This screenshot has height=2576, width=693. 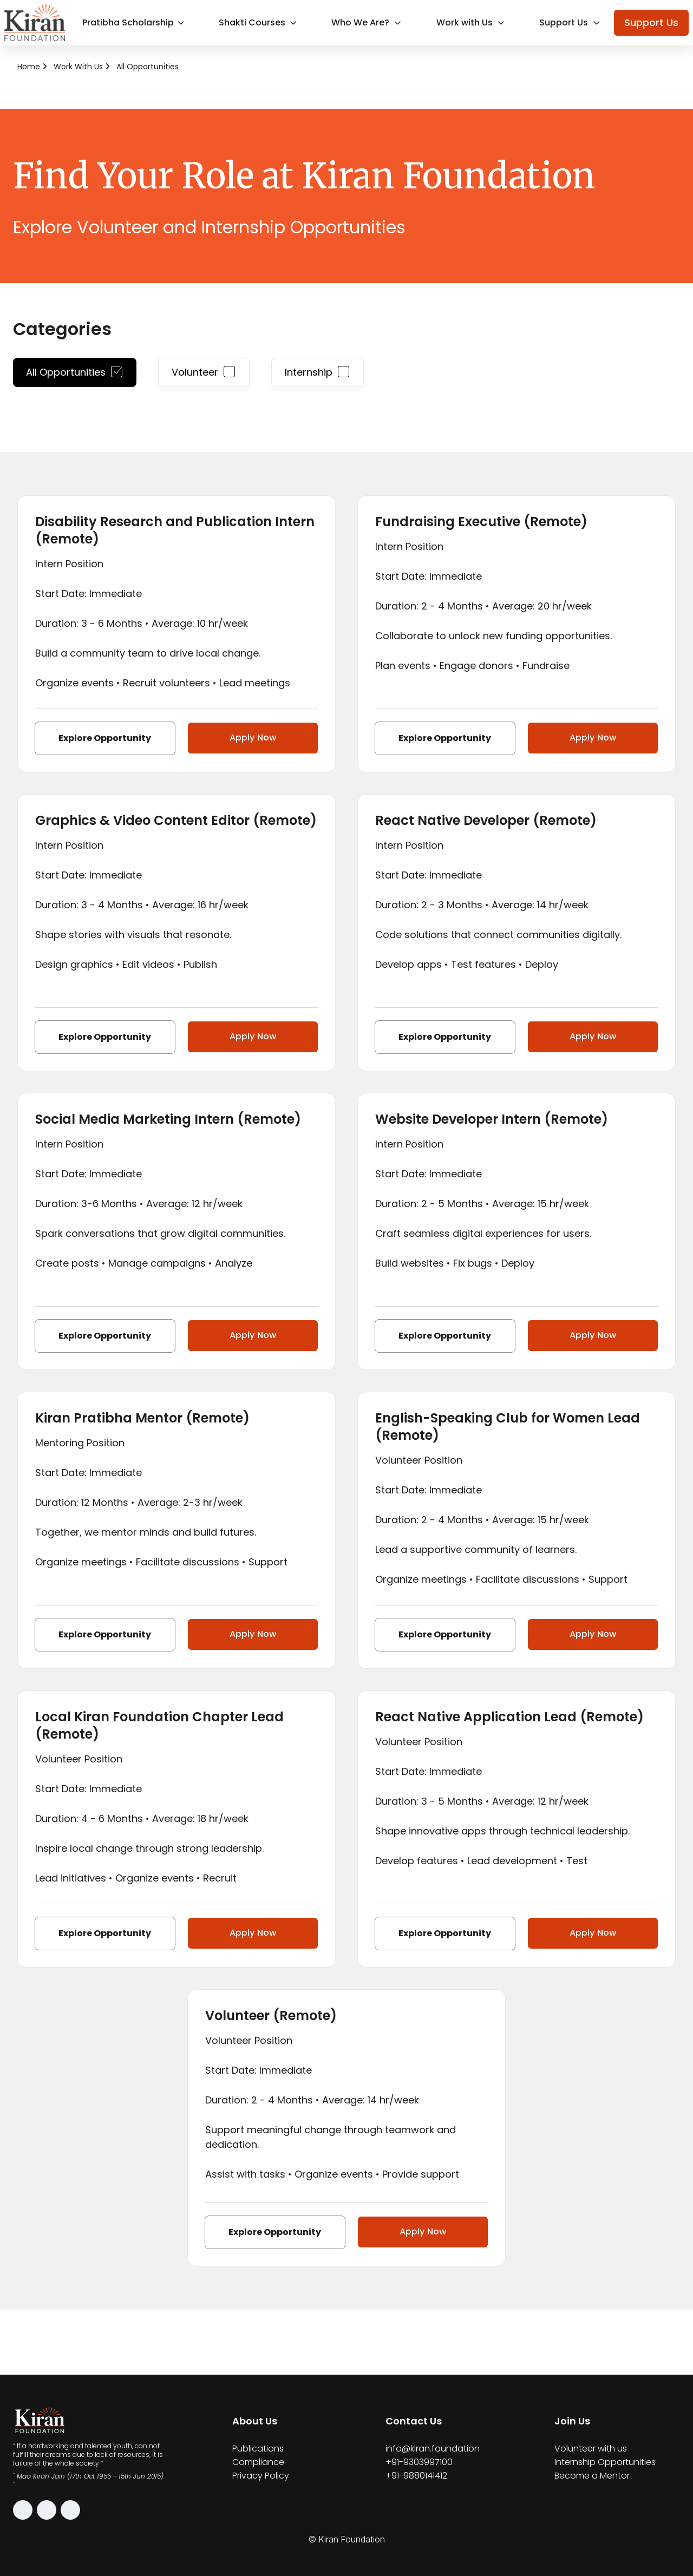 I want to click on Home, so click(x=28, y=66).